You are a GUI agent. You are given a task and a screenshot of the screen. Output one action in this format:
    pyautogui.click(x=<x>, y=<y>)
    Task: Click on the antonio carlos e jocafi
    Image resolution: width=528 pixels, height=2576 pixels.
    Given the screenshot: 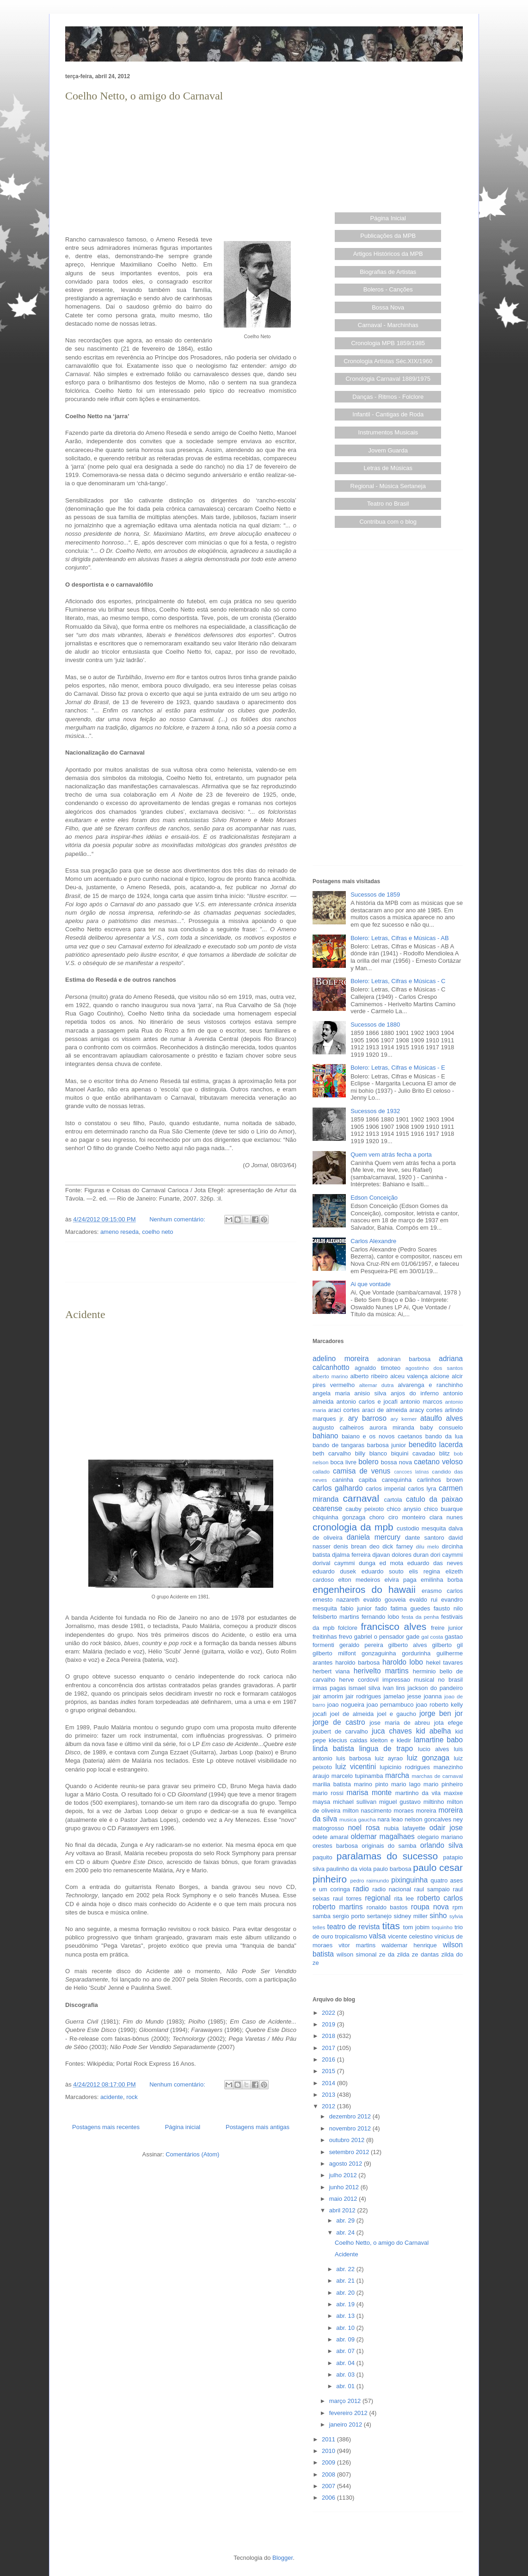 What is the action you would take?
    pyautogui.click(x=366, y=1401)
    